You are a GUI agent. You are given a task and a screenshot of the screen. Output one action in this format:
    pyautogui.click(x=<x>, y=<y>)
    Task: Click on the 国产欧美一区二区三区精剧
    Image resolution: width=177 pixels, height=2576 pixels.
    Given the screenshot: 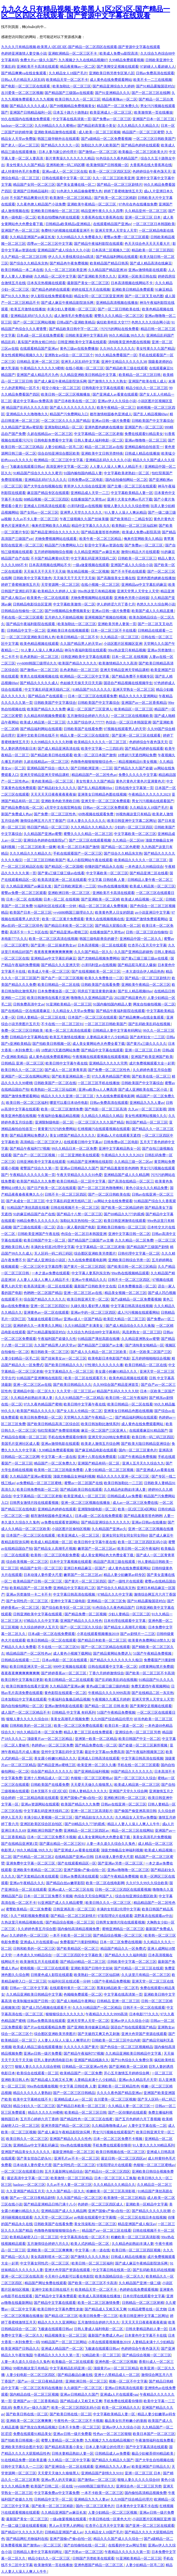 What is the action you would take?
    pyautogui.click(x=115, y=198)
    